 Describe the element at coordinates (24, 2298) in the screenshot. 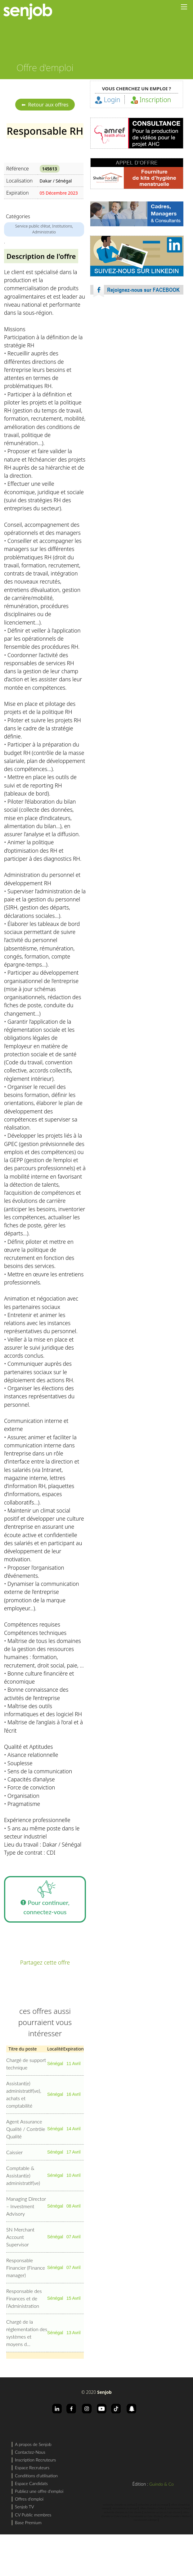

I see `Responsable des Finances et de l’Administration` at that location.